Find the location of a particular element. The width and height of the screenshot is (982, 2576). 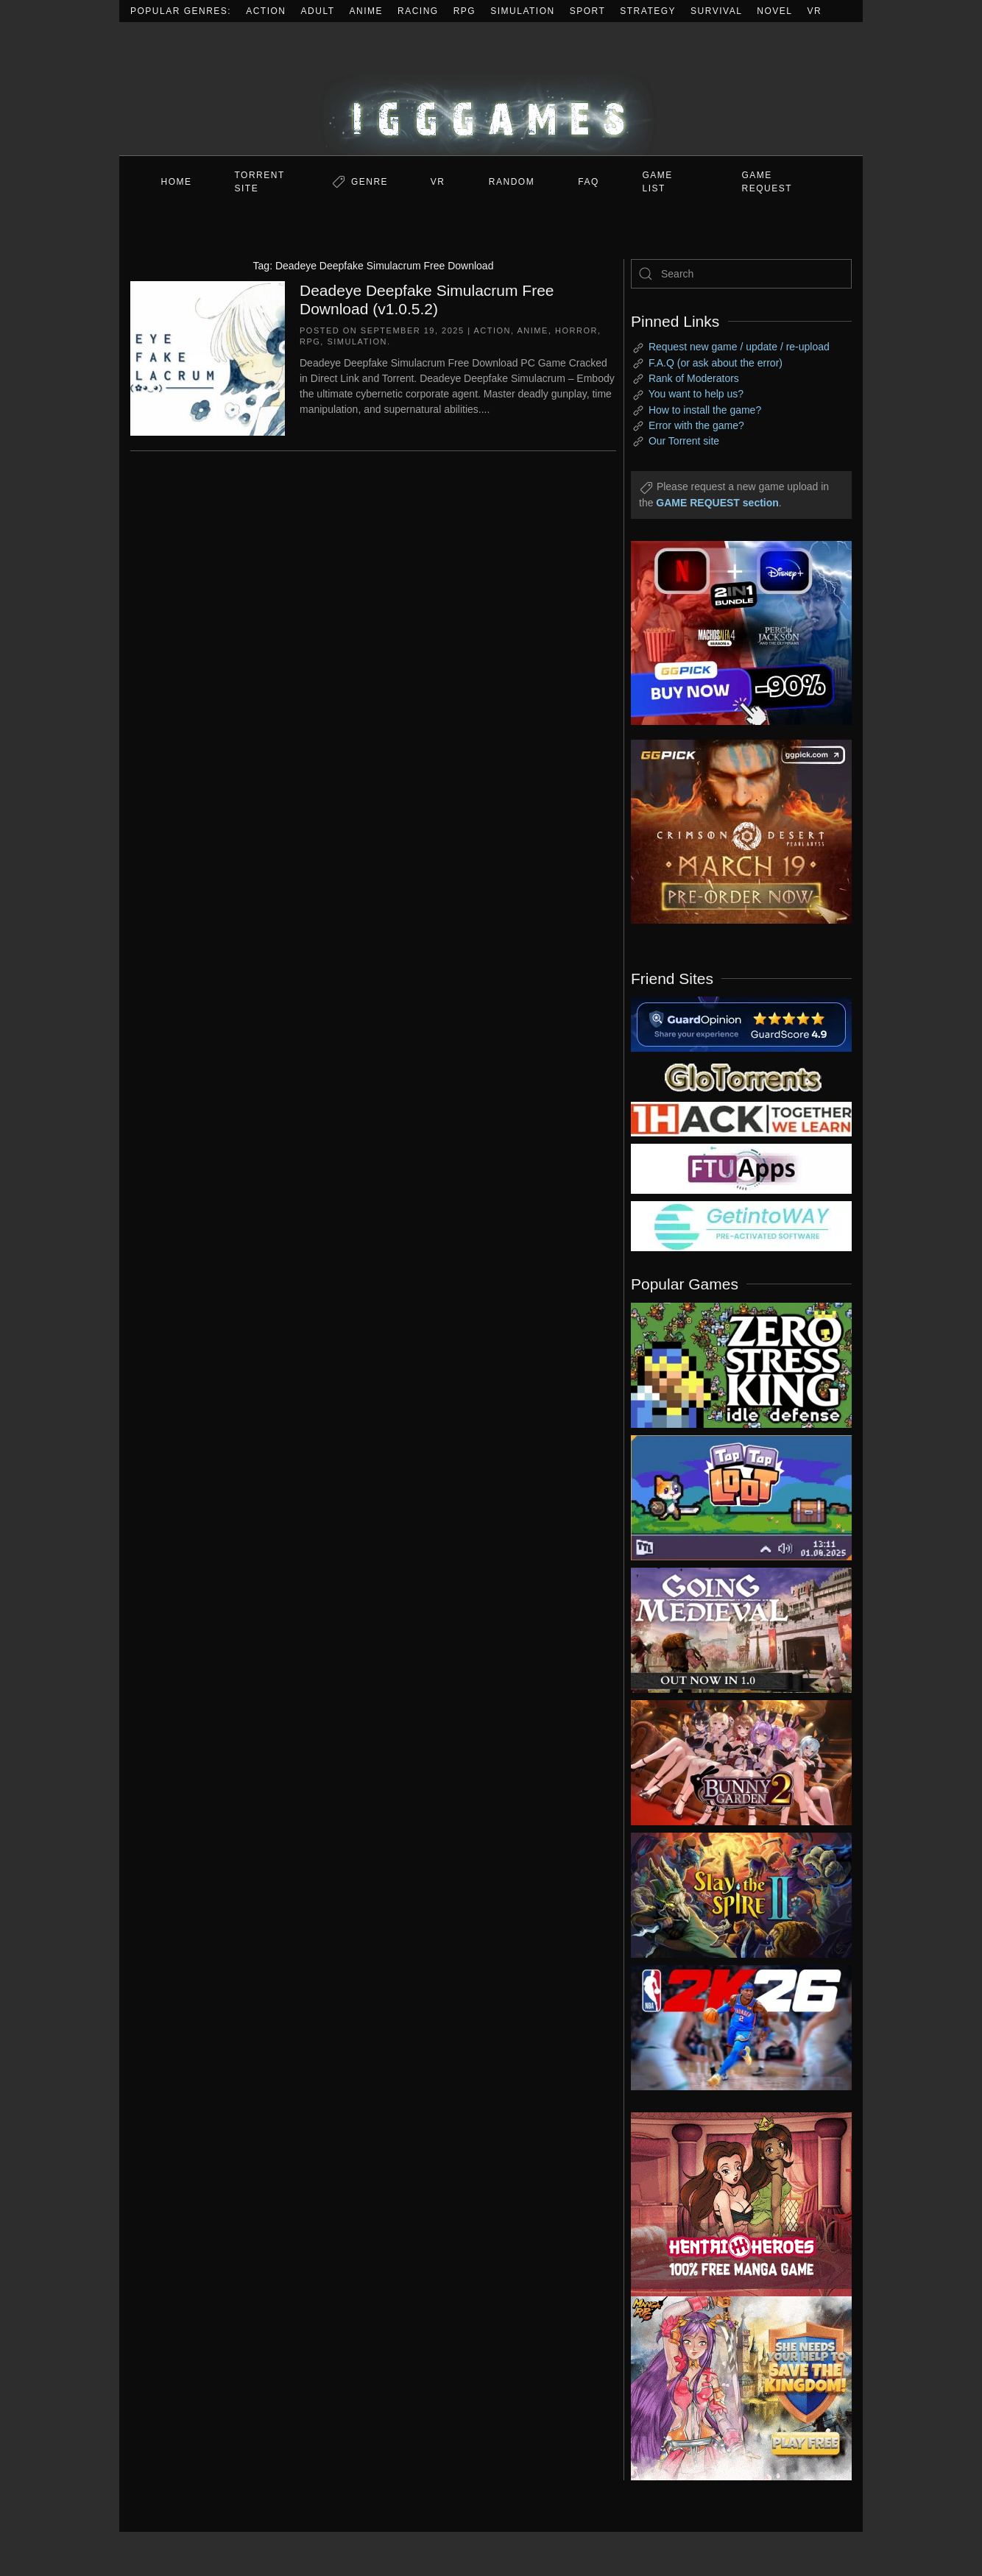

Racing is located at coordinates (418, 11).